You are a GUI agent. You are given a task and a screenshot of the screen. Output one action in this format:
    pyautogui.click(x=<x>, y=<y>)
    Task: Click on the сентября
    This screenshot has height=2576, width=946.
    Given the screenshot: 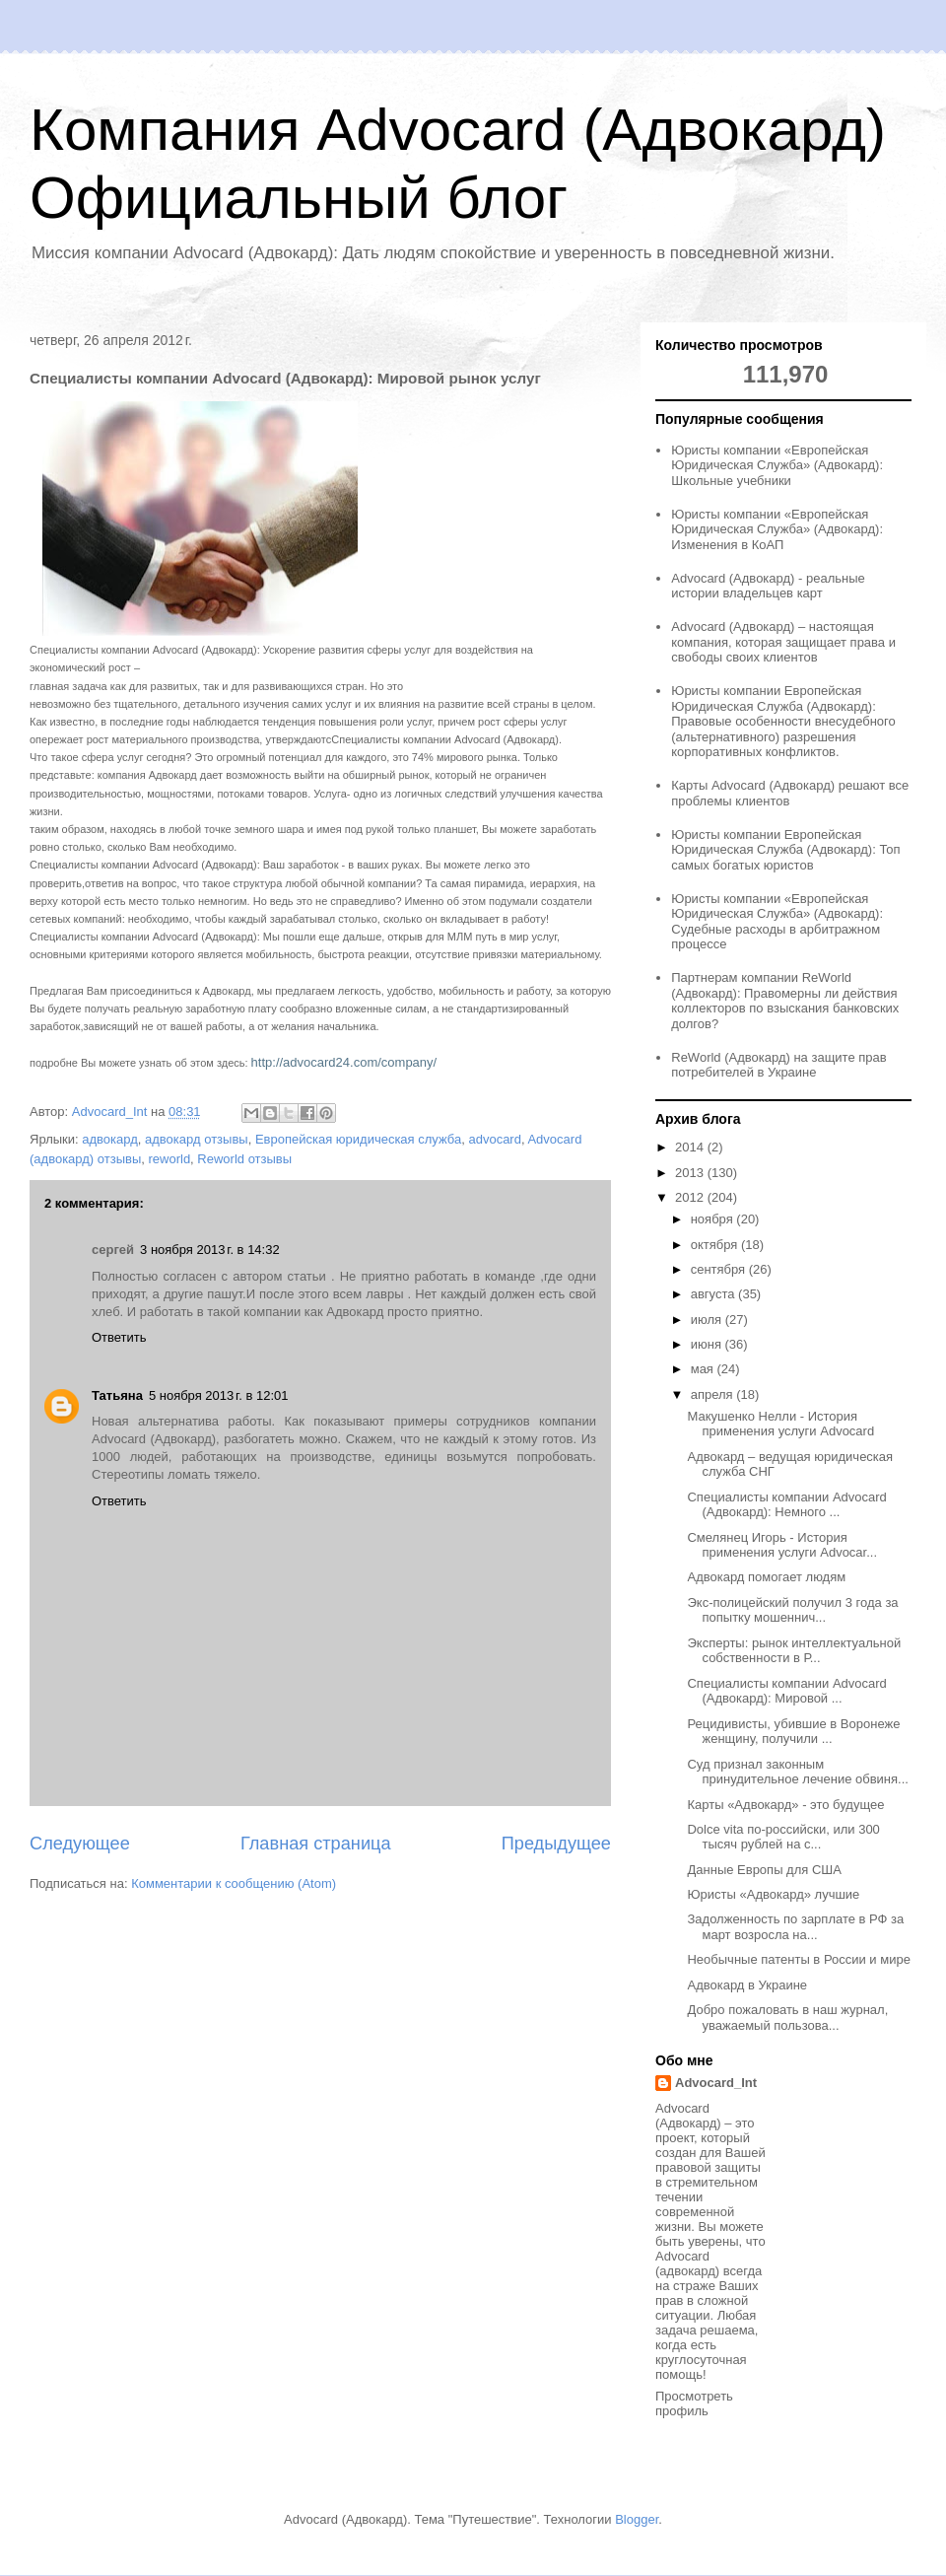 What is the action you would take?
    pyautogui.click(x=720, y=1269)
    